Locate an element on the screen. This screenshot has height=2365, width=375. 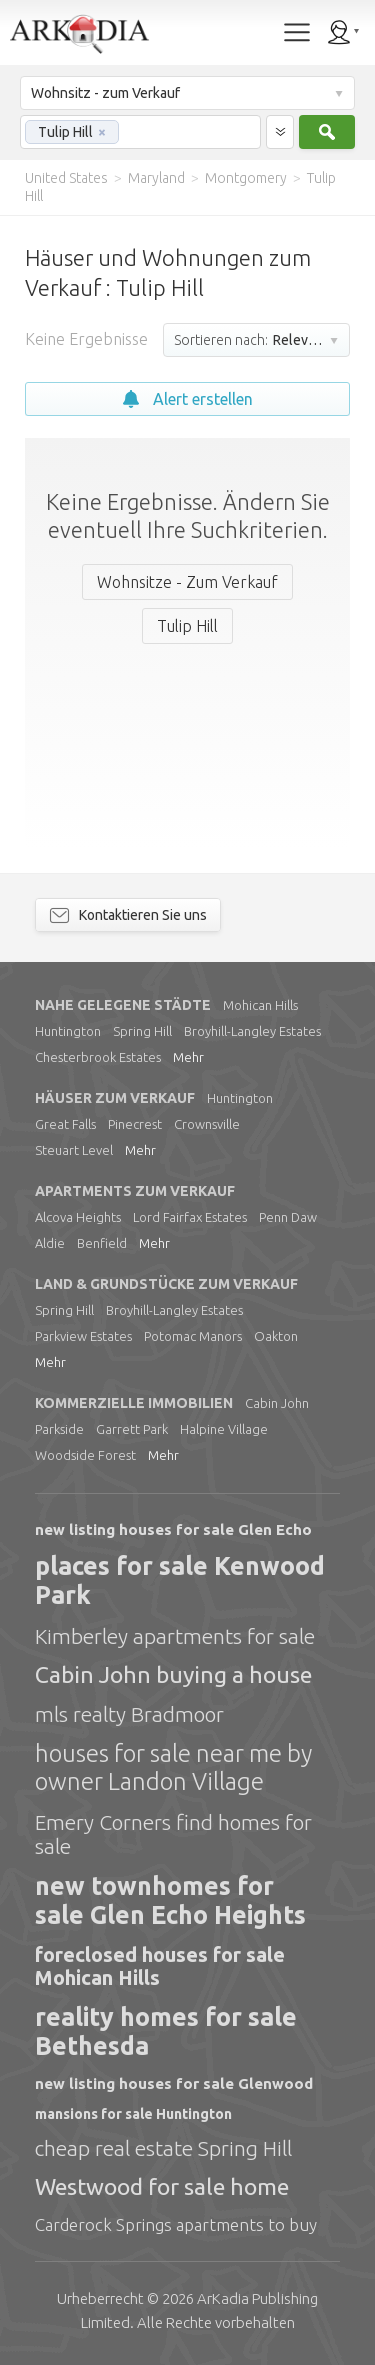
Halpine Village is located at coordinates (224, 1429).